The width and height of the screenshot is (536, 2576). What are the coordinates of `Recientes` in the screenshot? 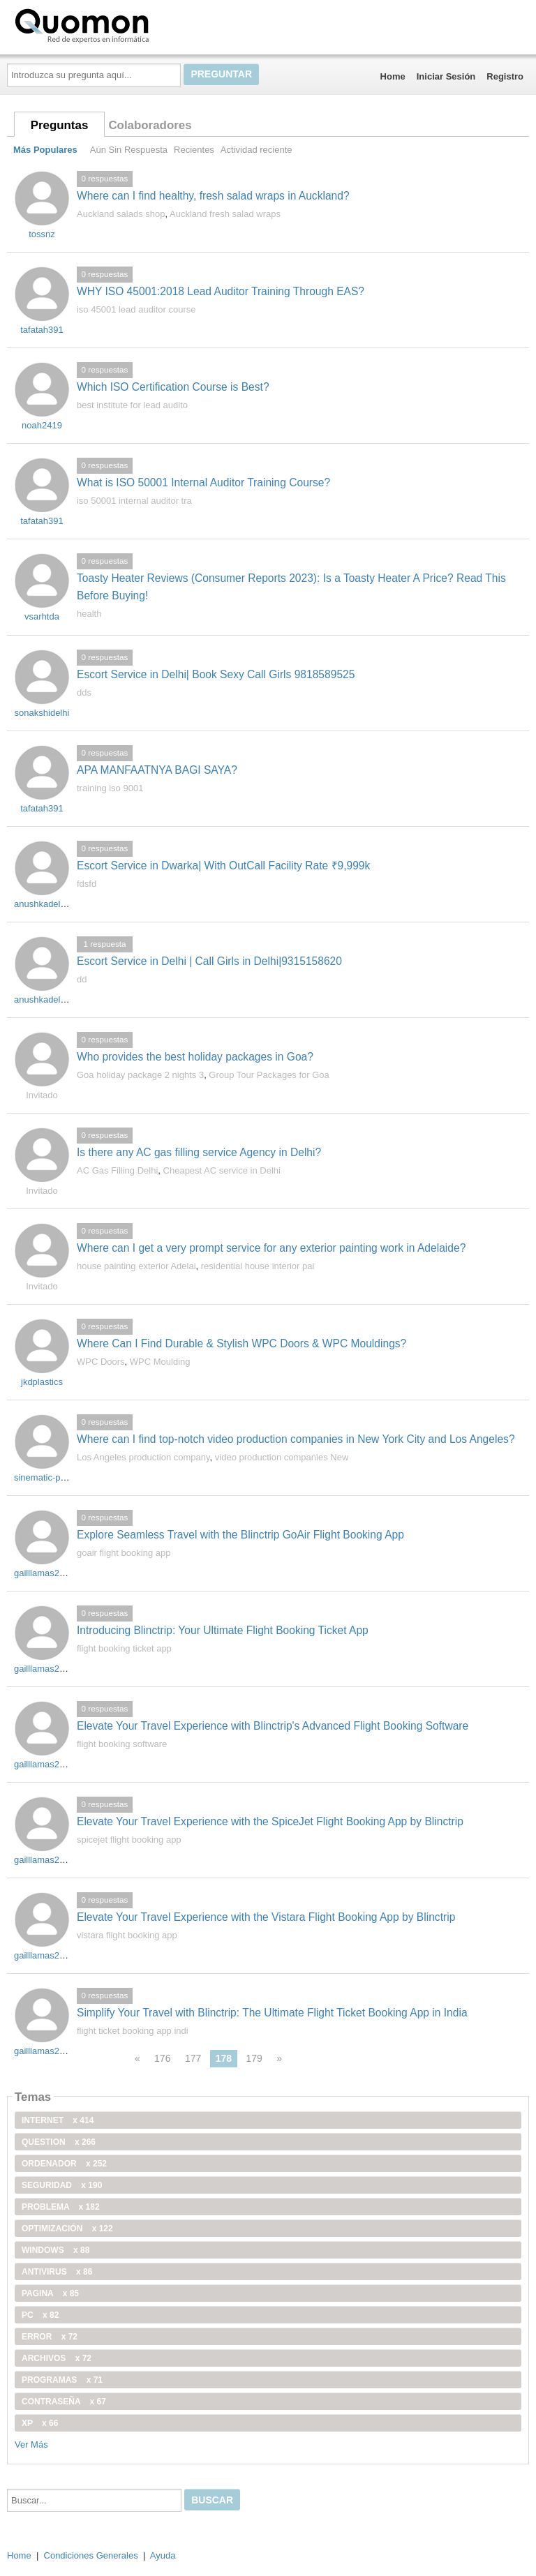 It's located at (194, 149).